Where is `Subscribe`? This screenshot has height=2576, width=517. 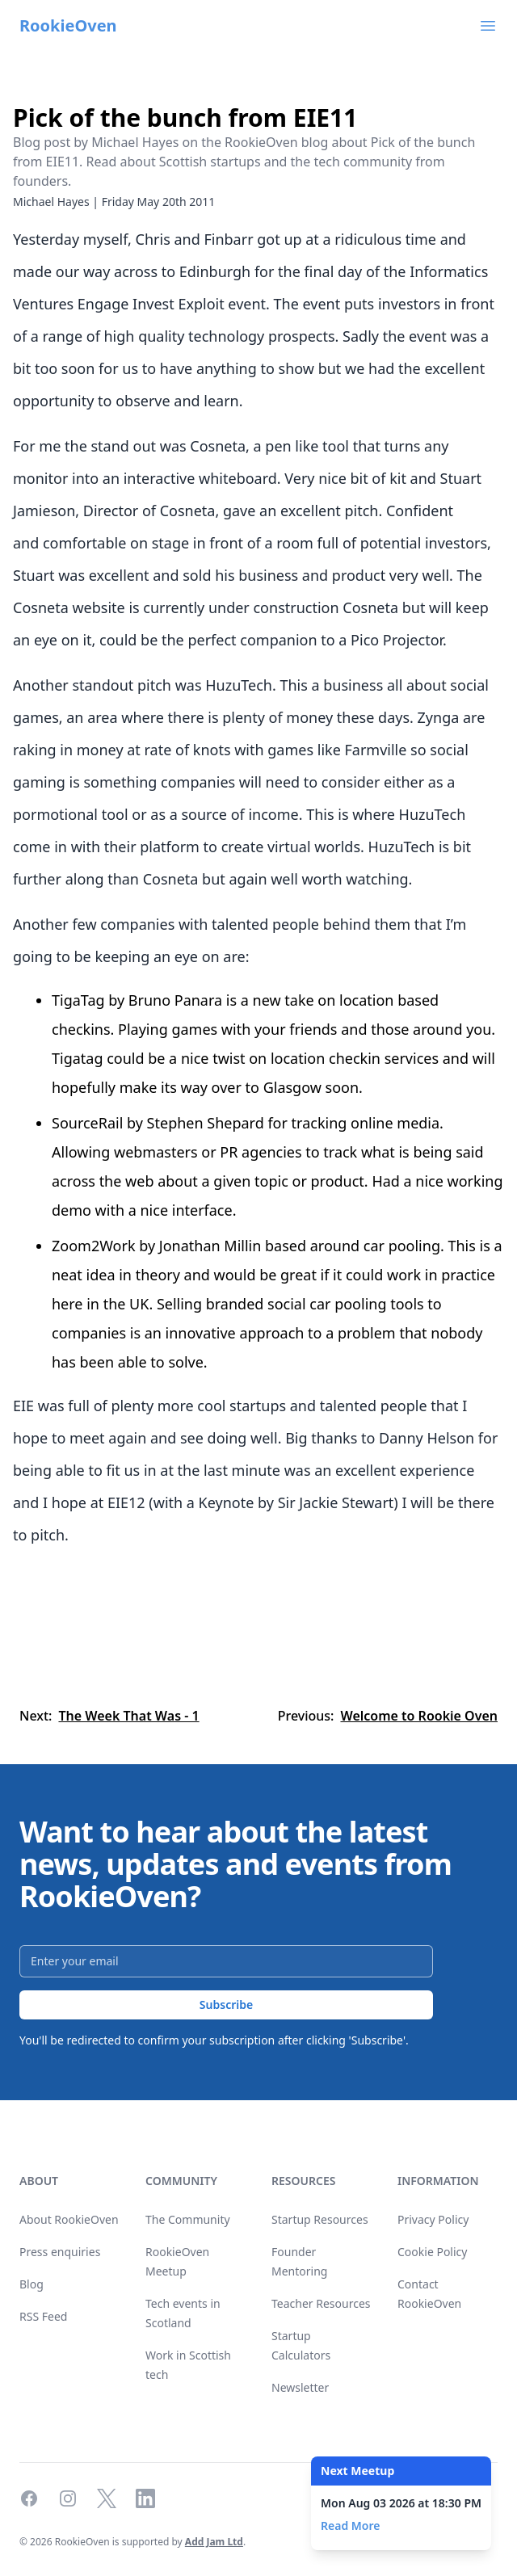 Subscribe is located at coordinates (226, 2004).